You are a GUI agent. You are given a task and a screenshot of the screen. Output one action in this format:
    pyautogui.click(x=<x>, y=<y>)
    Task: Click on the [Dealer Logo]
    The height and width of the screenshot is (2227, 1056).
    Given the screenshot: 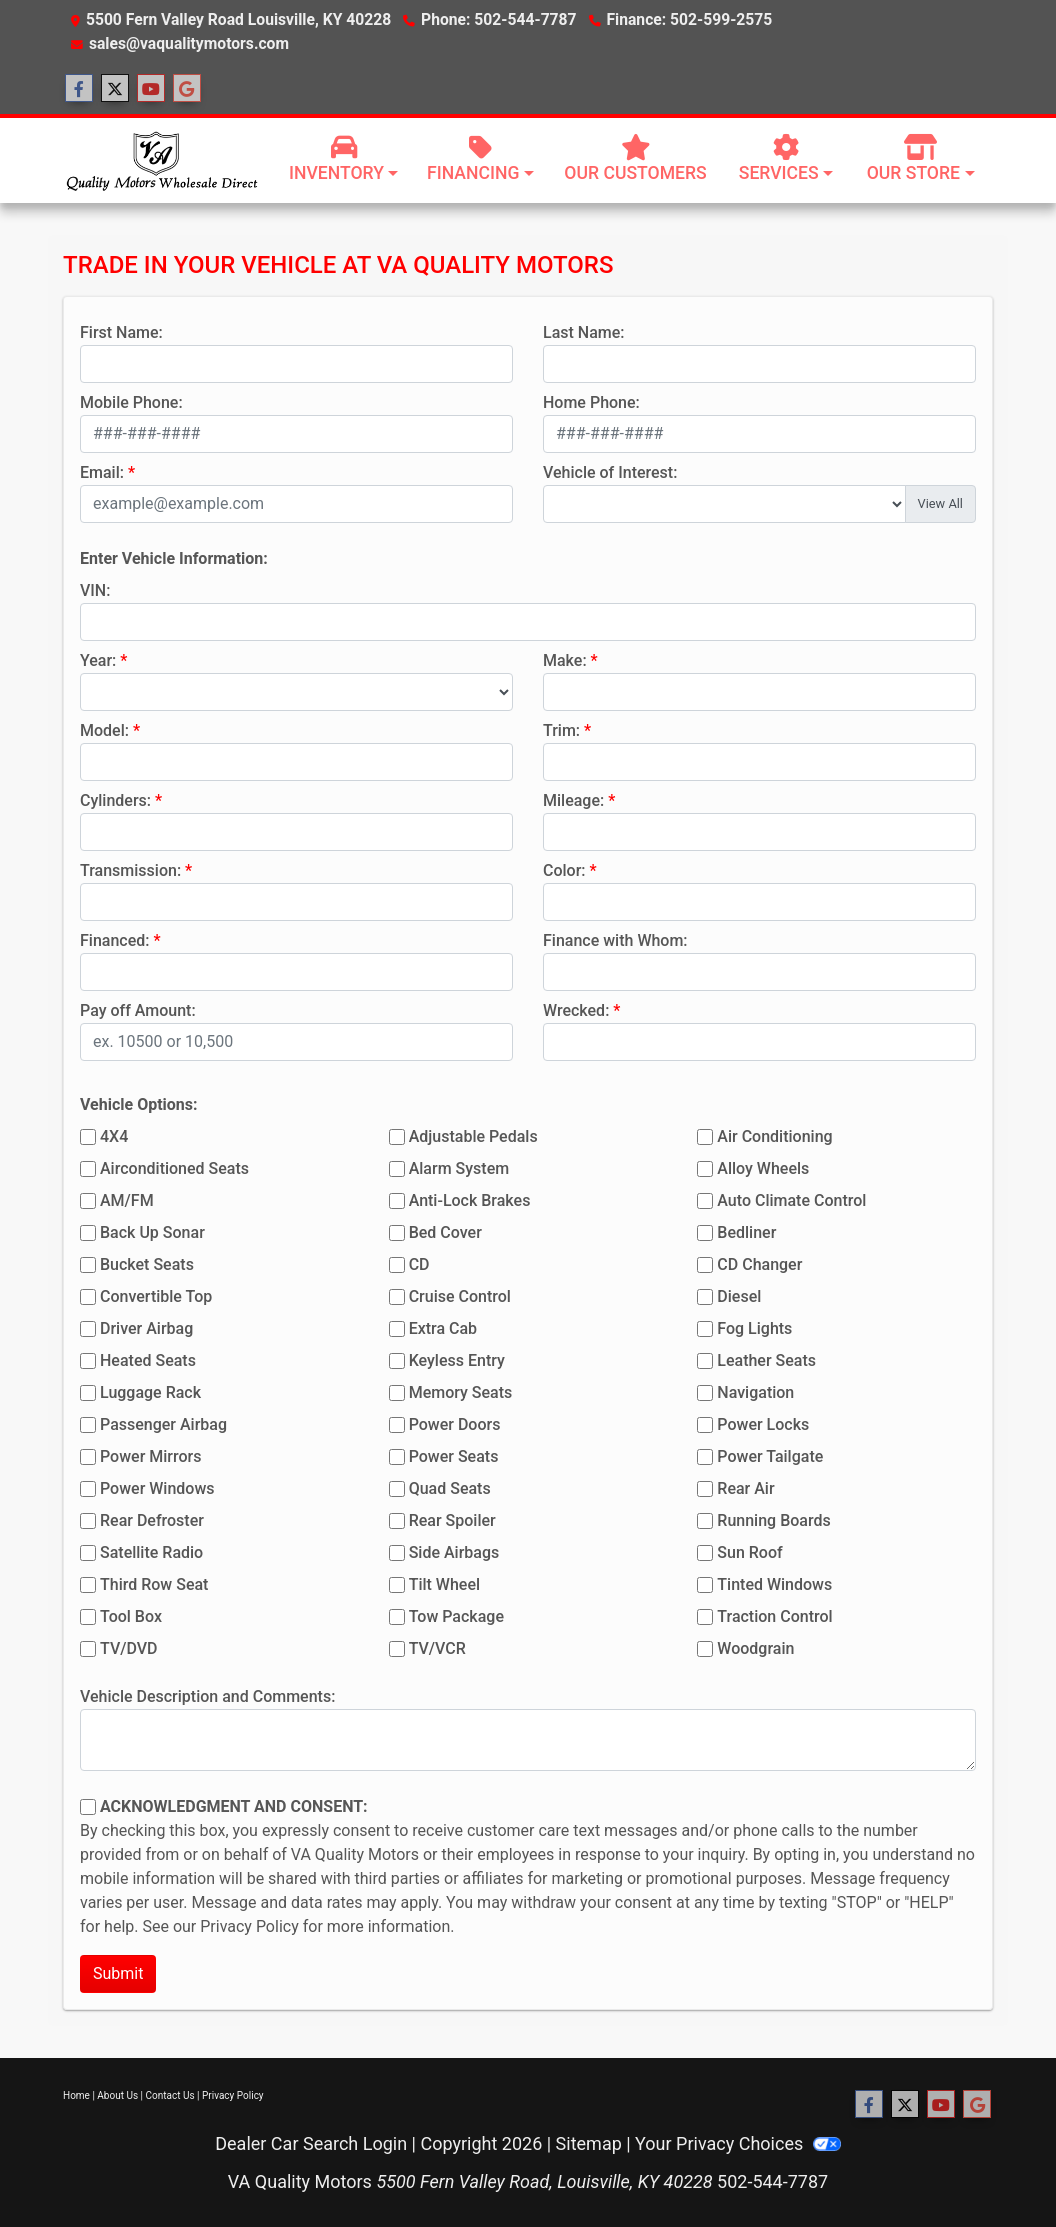 What is the action you would take?
    pyautogui.click(x=160, y=160)
    